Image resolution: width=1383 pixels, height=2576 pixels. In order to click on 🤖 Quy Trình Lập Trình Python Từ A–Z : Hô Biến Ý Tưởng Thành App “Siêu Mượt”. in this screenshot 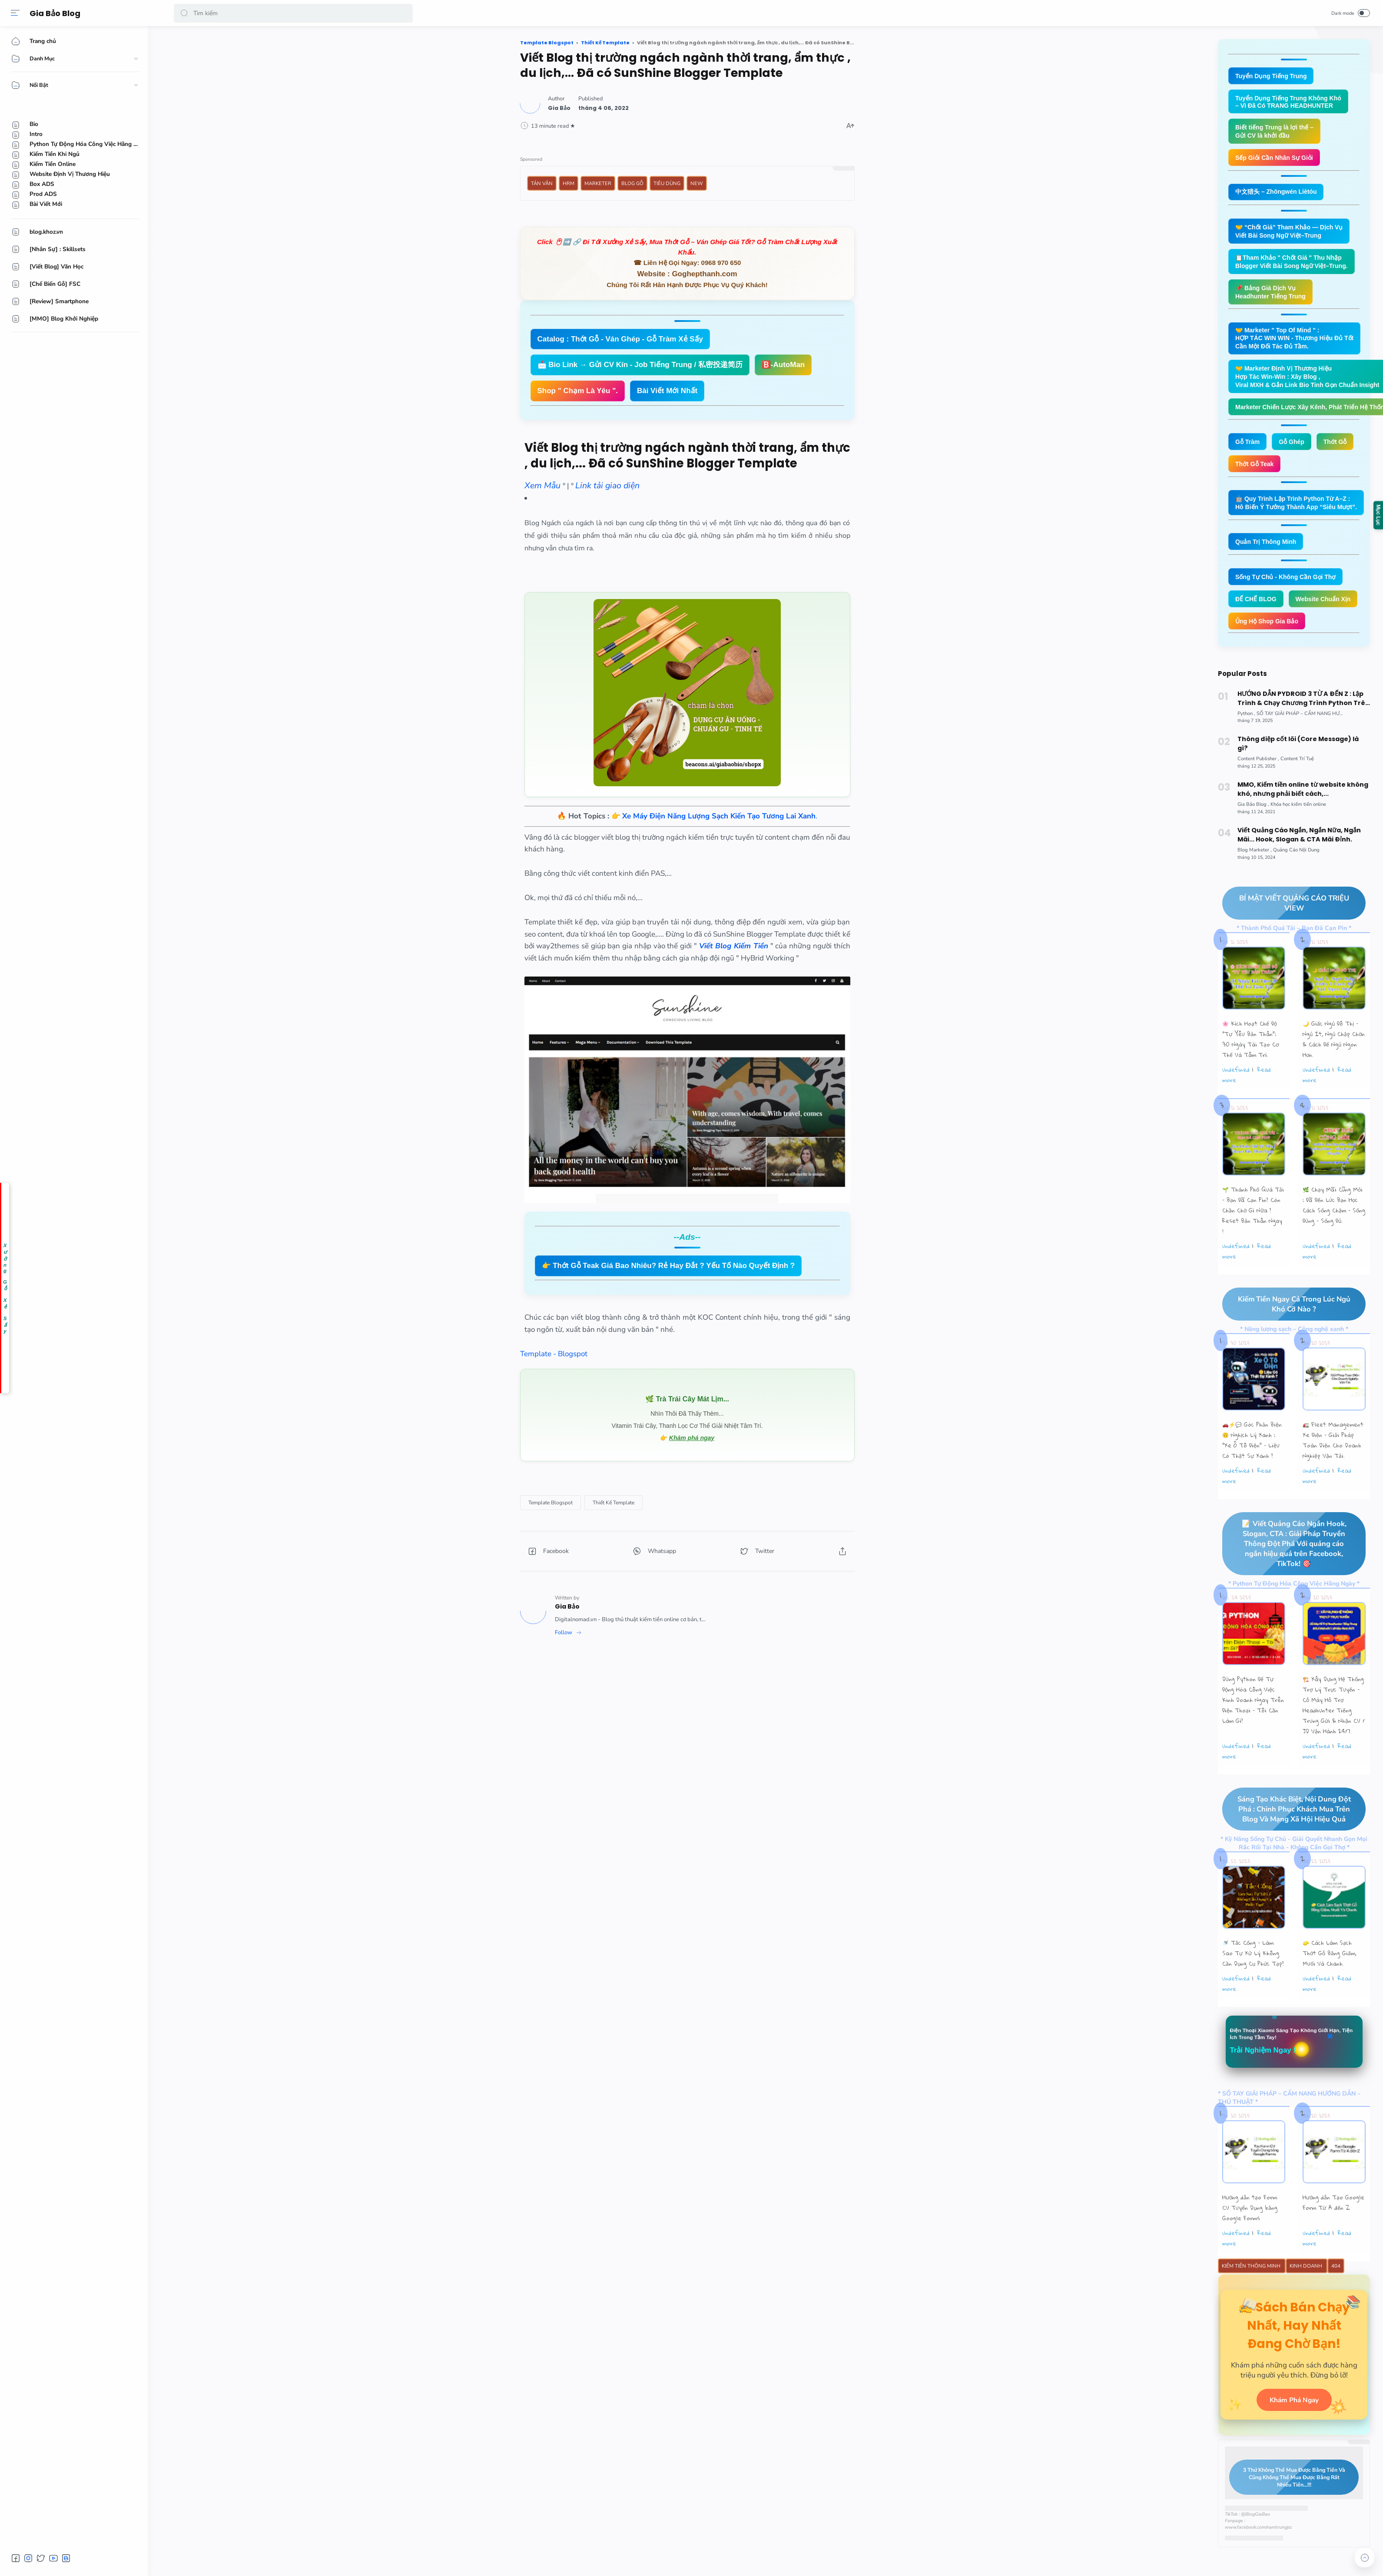, I will do `click(1300, 513)`.